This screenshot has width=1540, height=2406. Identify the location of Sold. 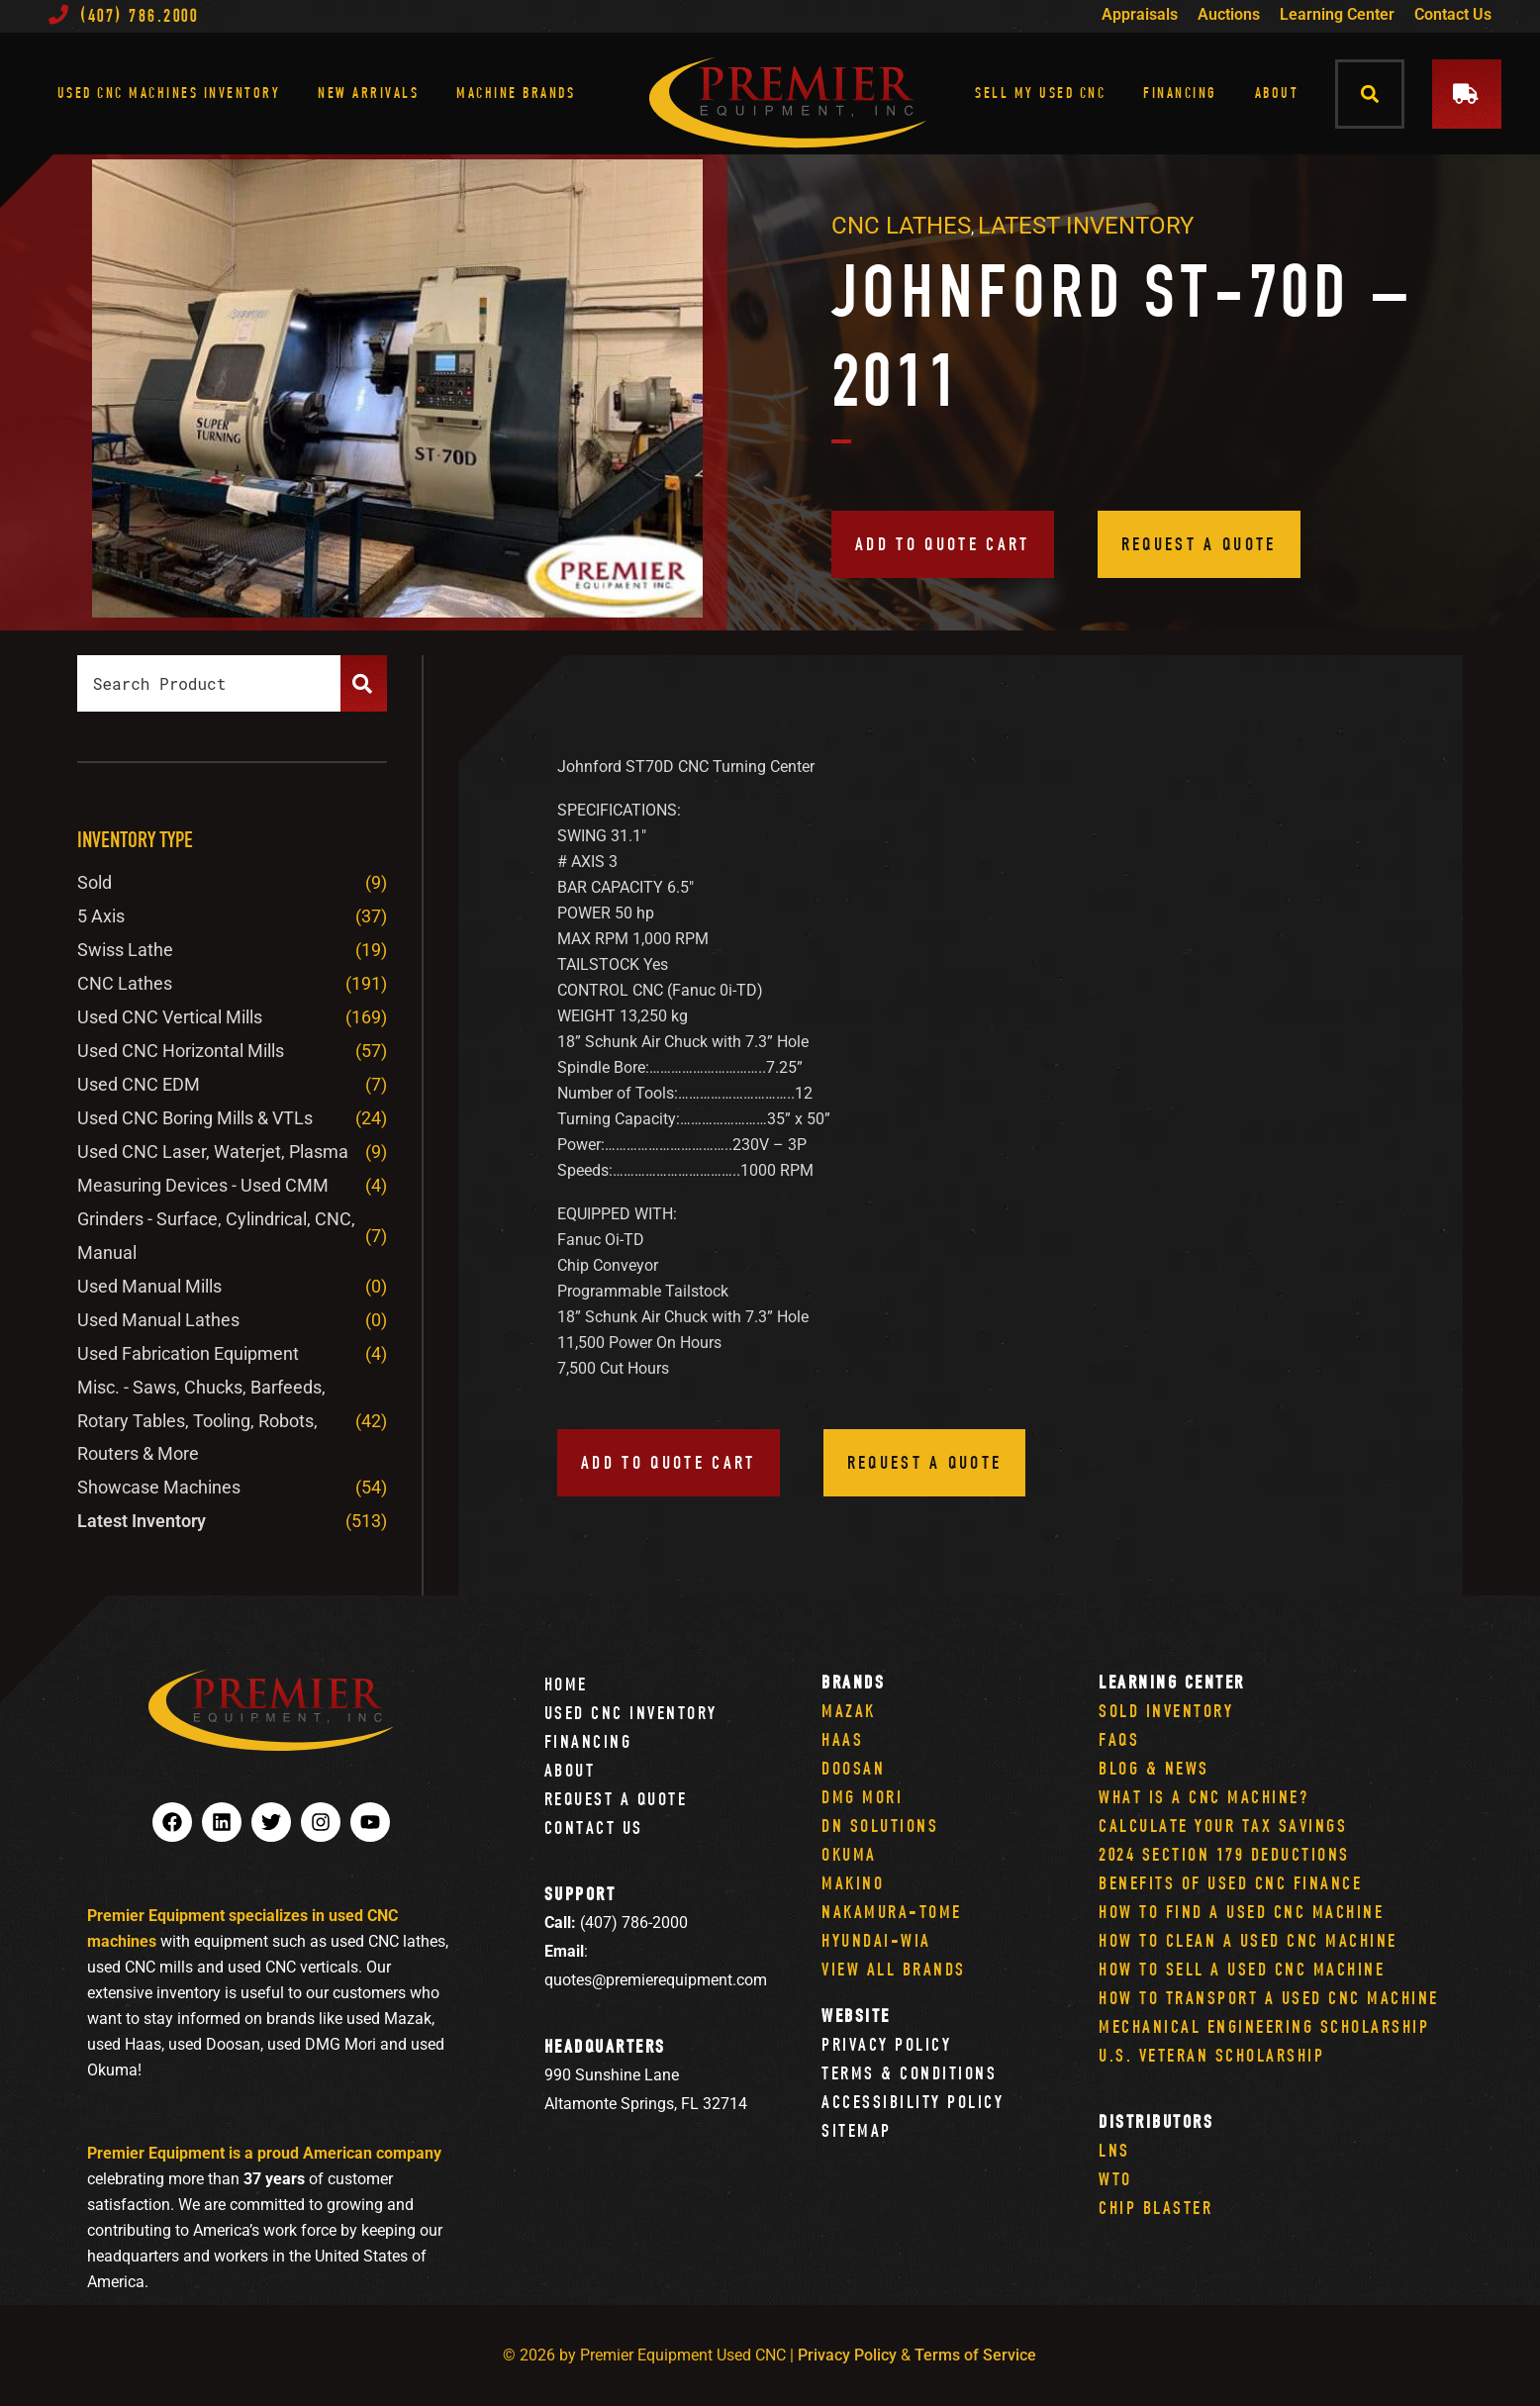
(94, 882).